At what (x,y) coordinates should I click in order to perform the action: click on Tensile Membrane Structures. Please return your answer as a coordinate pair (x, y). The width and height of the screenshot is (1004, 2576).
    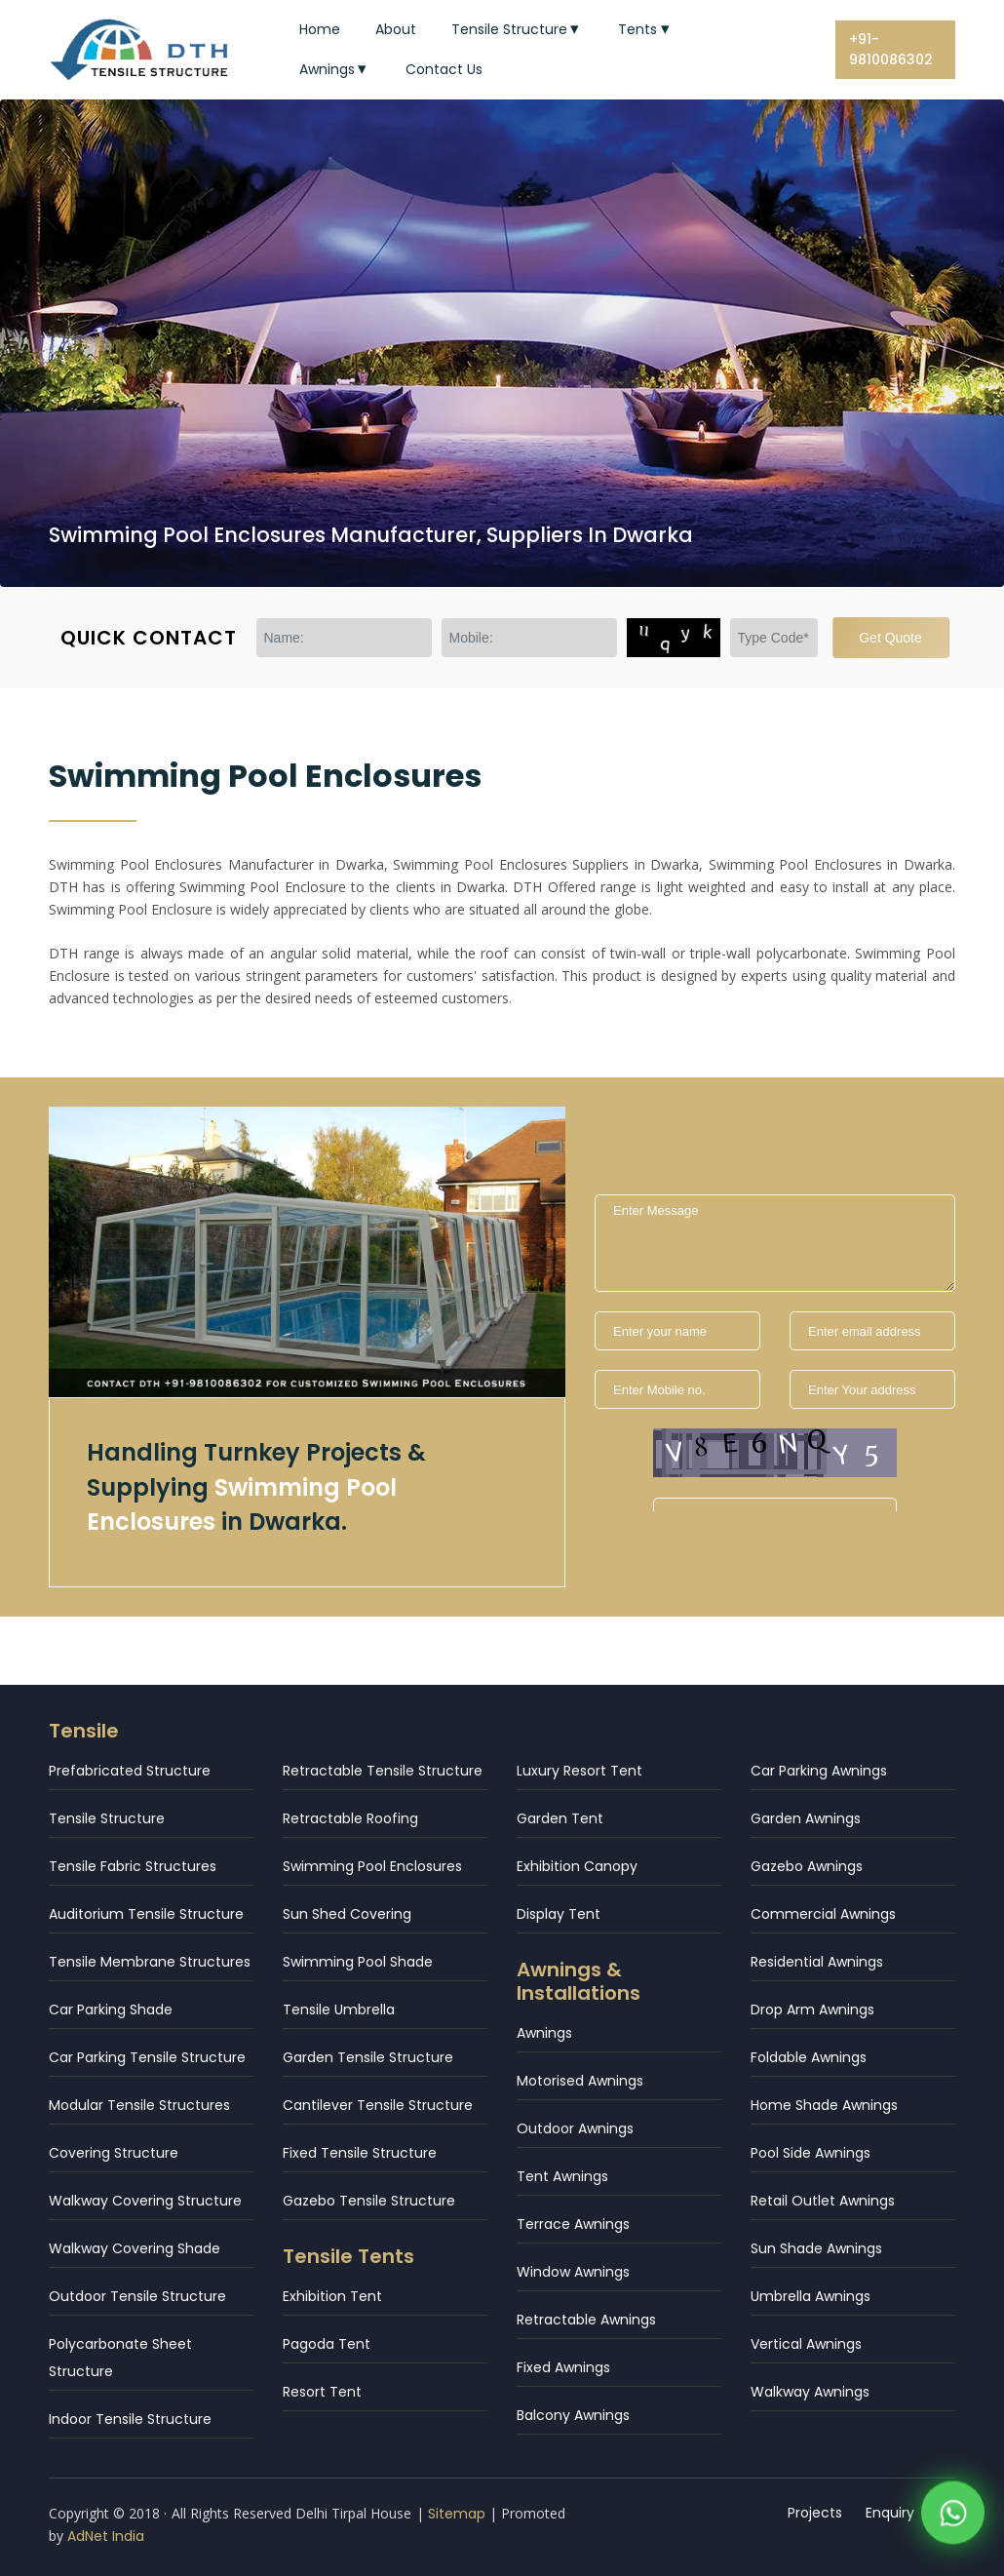
    Looking at the image, I should click on (150, 1961).